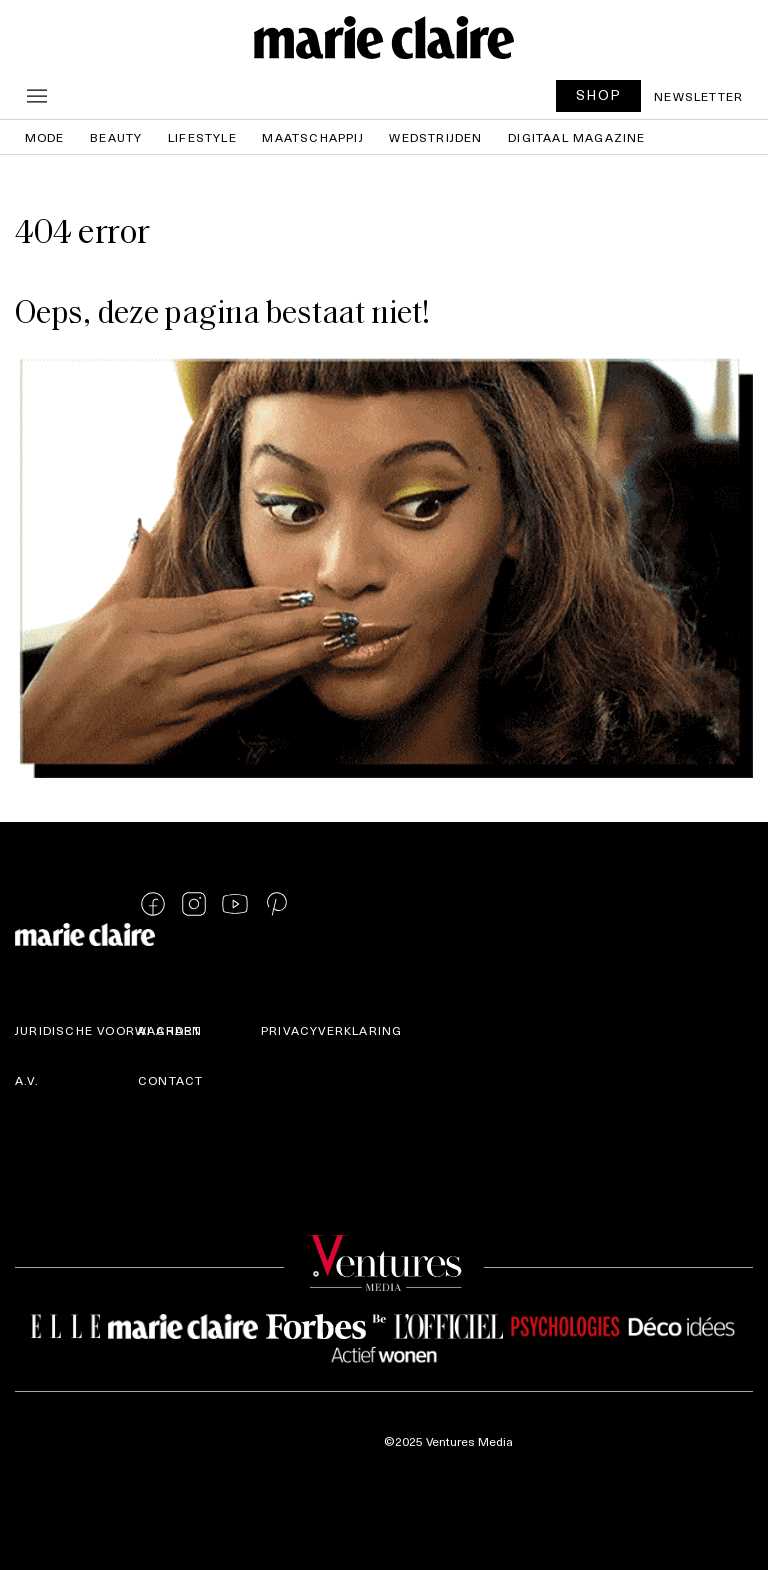 Image resolution: width=768 pixels, height=1570 pixels. I want to click on Wedstrijden, so click(435, 137).